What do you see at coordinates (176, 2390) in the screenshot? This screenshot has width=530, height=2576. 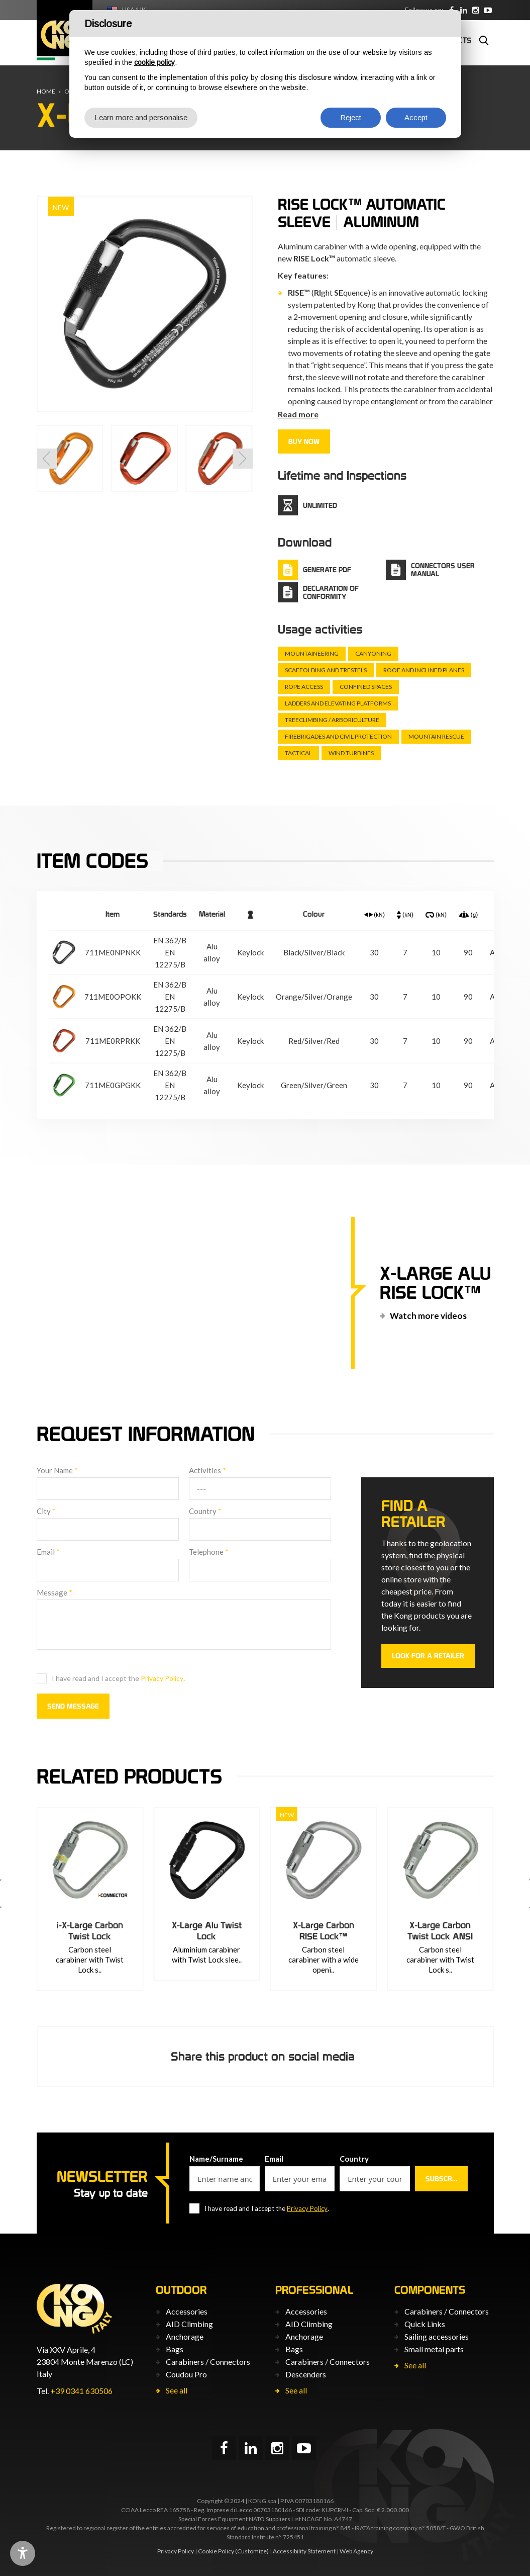 I see `See all` at bounding box center [176, 2390].